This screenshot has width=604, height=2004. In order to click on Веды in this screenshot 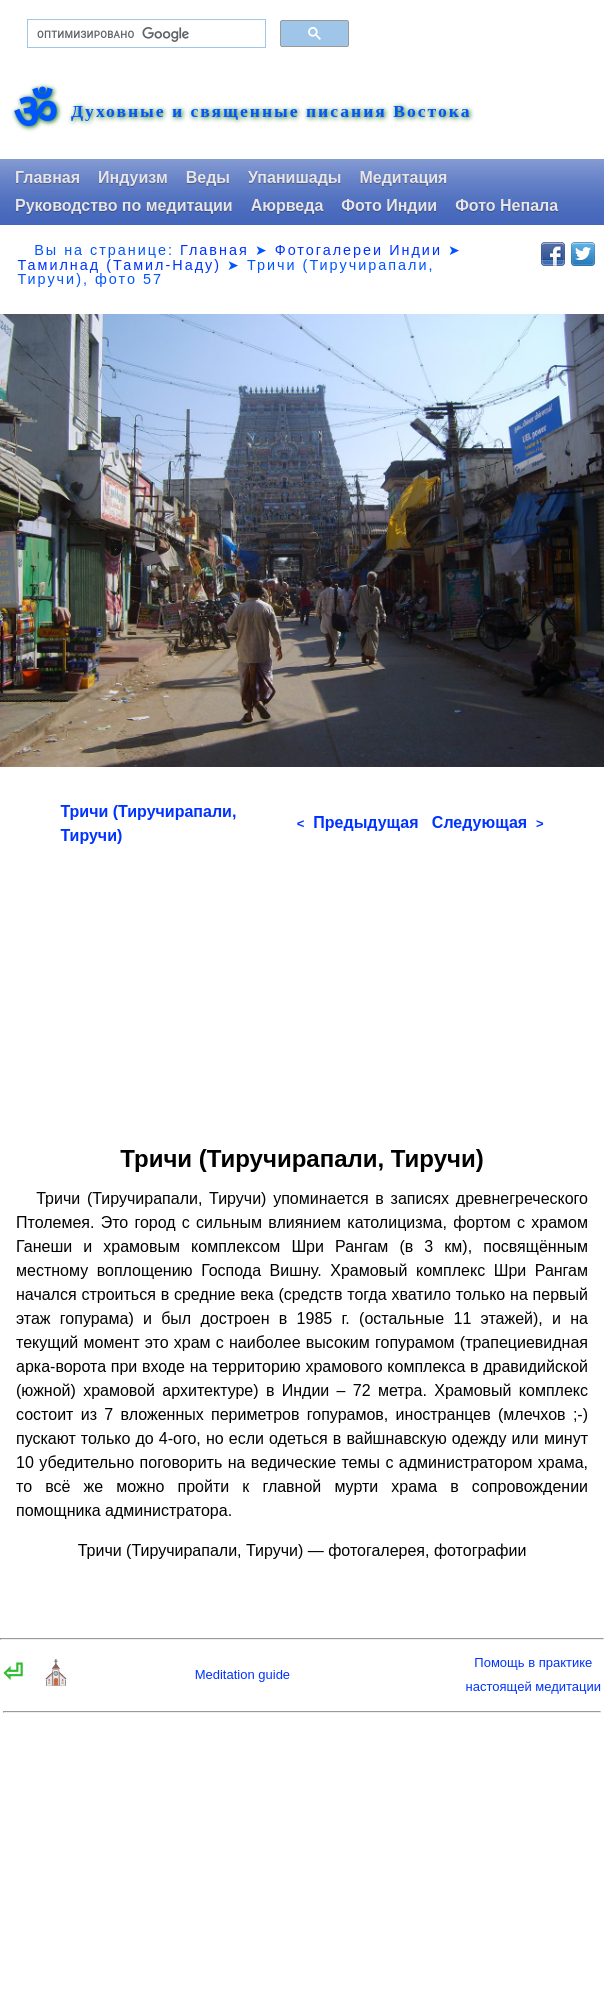, I will do `click(208, 177)`.